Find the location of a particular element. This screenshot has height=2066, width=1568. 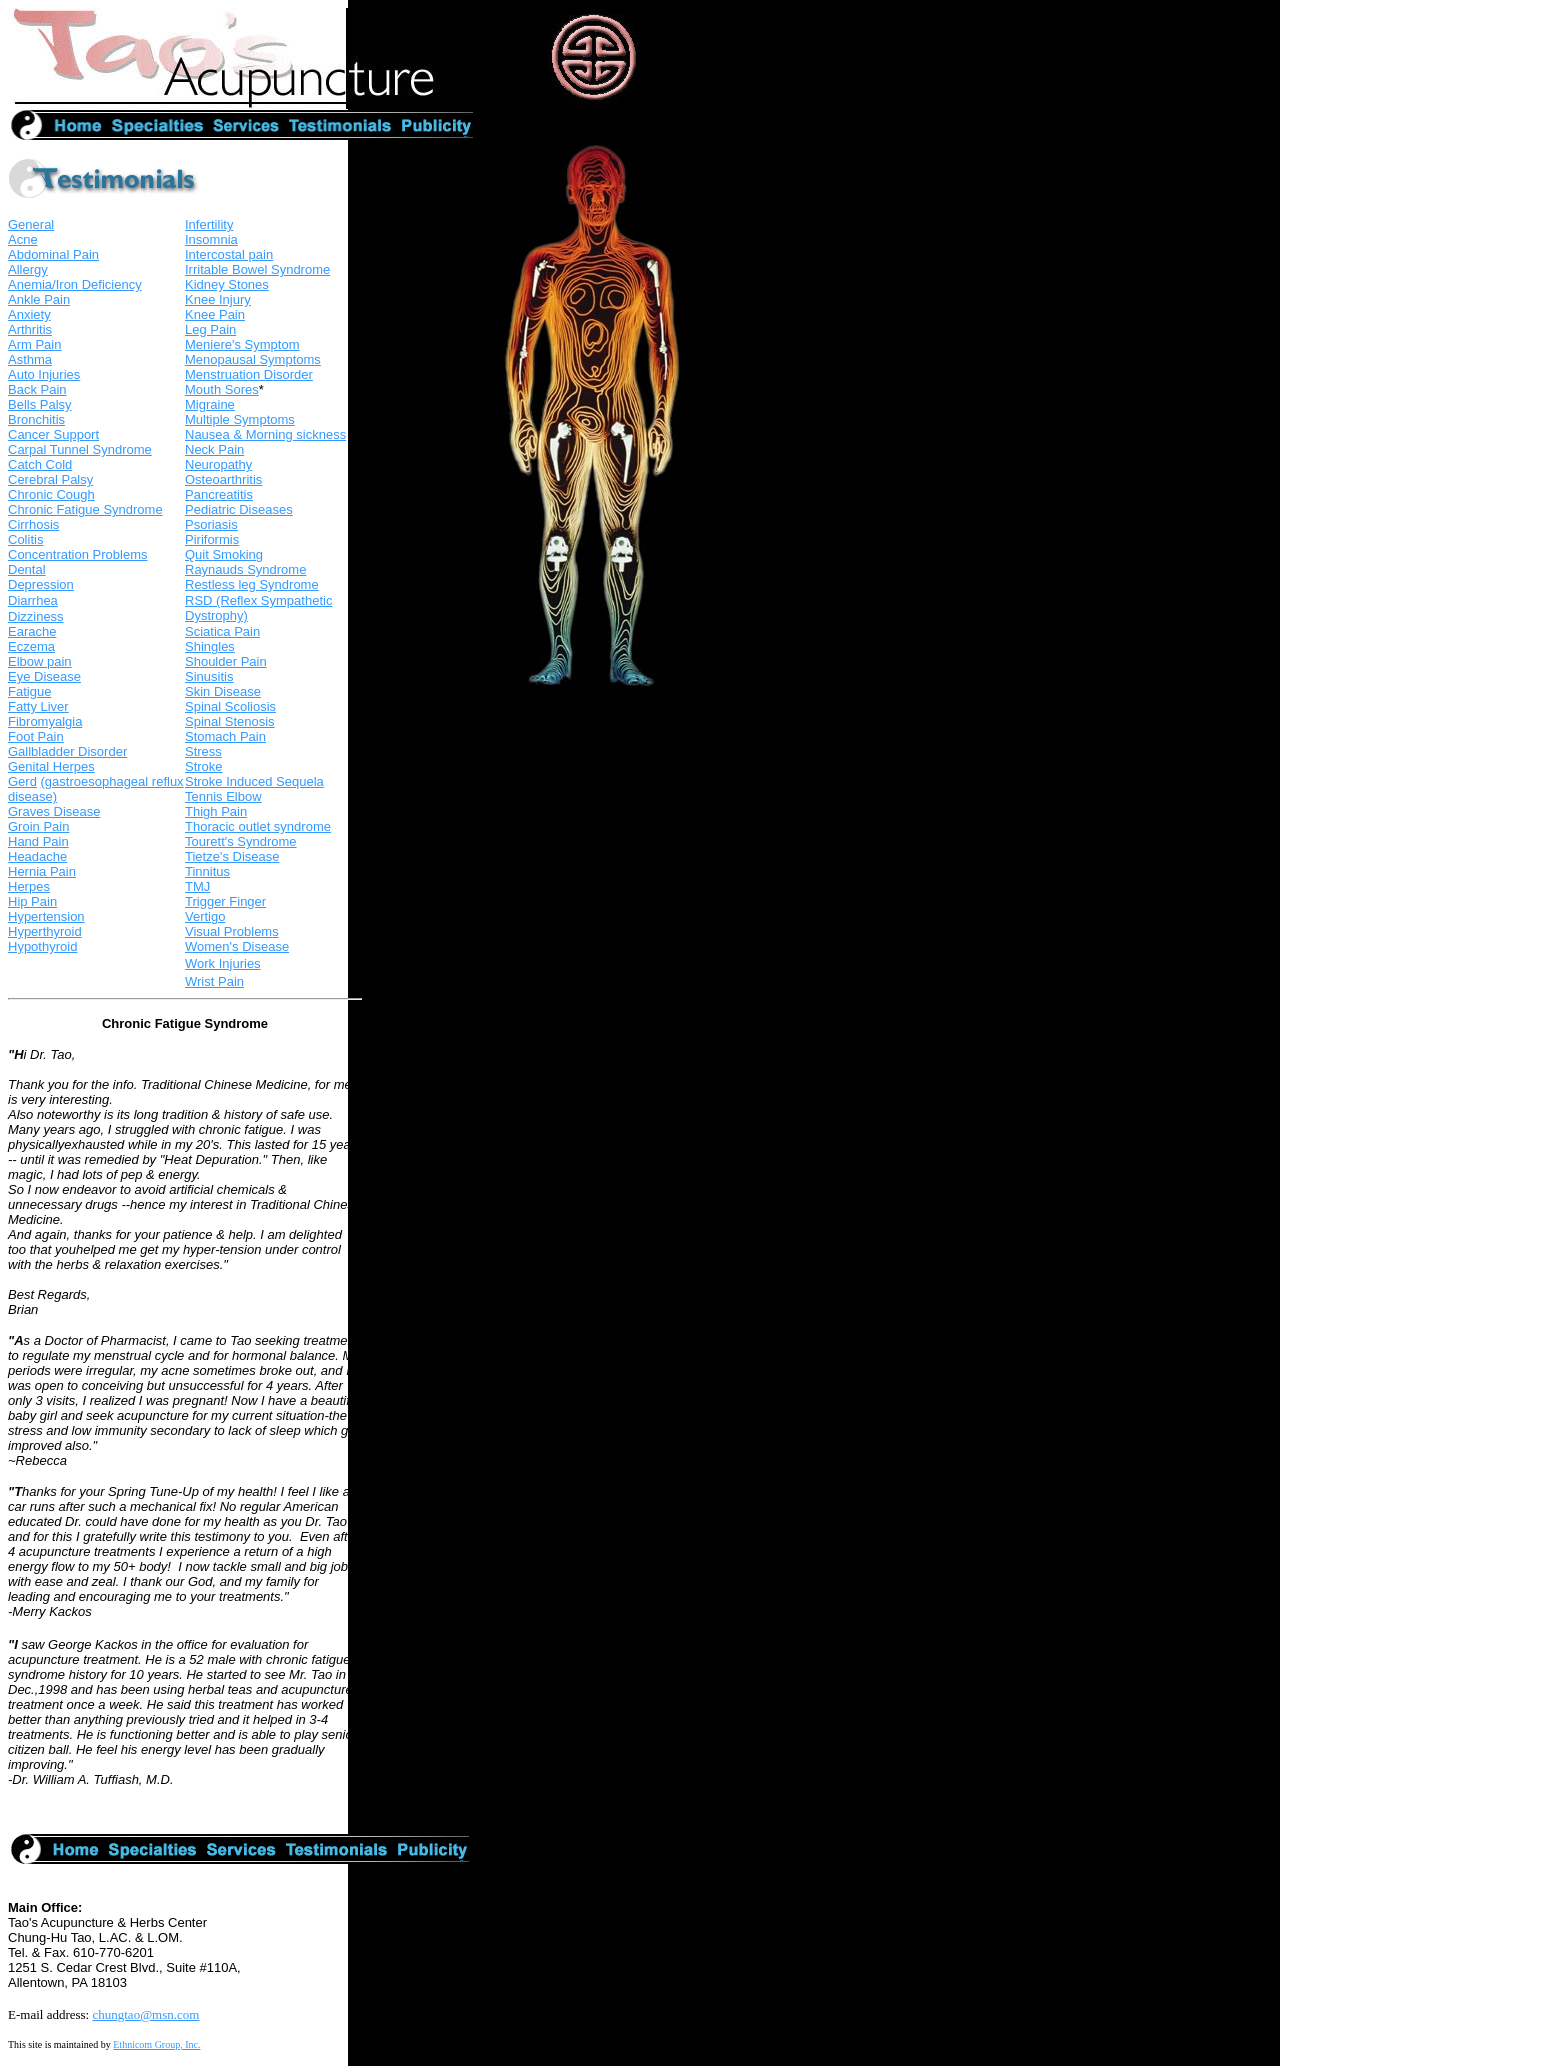

Stress is located at coordinates (203, 751).